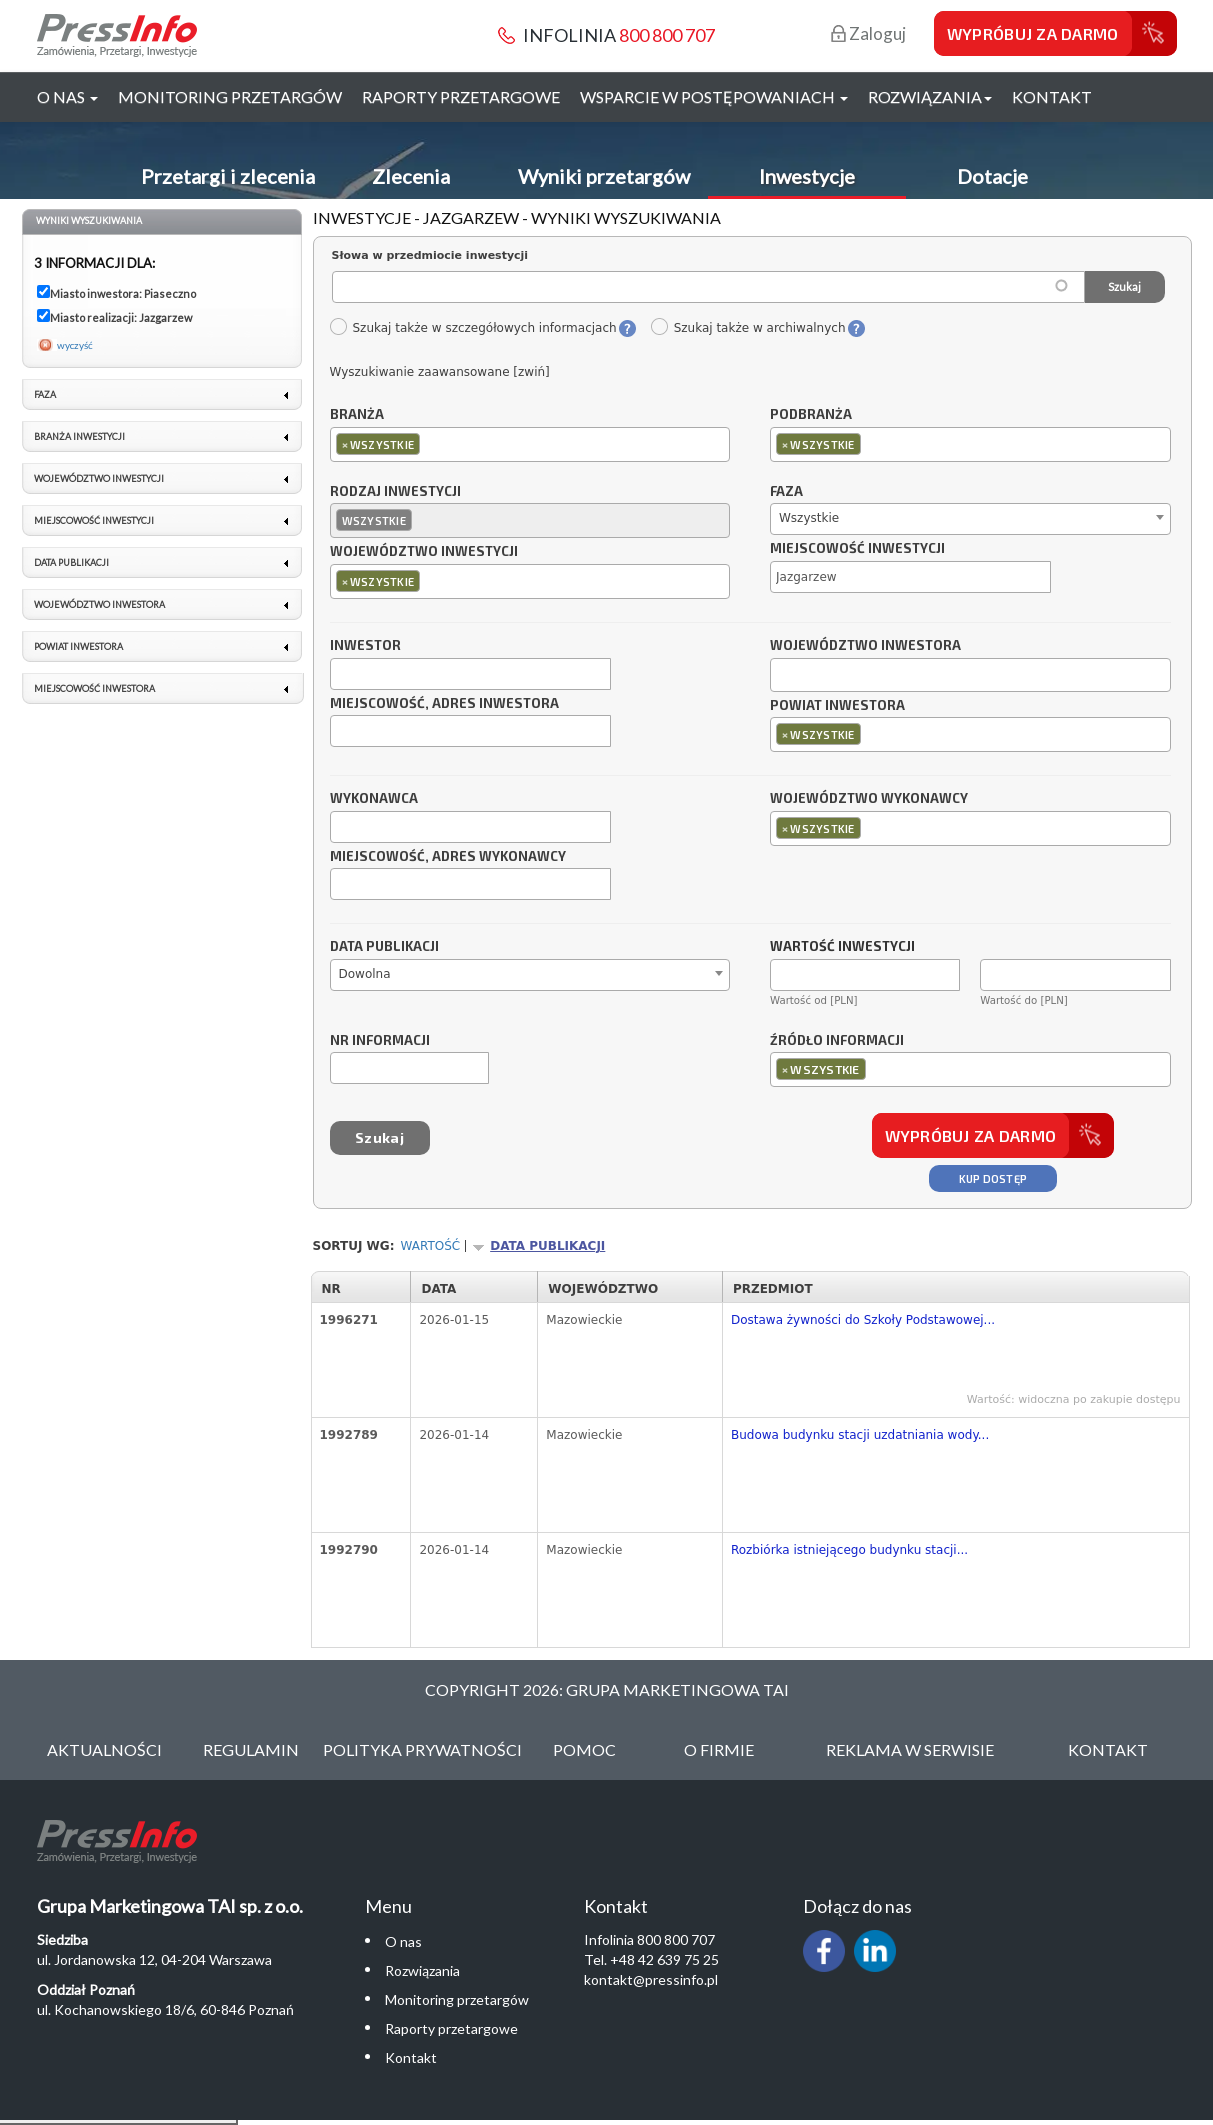 This screenshot has width=1213, height=2125. What do you see at coordinates (99, 604) in the screenshot?
I see `Województwo inwestora [link]` at bounding box center [99, 604].